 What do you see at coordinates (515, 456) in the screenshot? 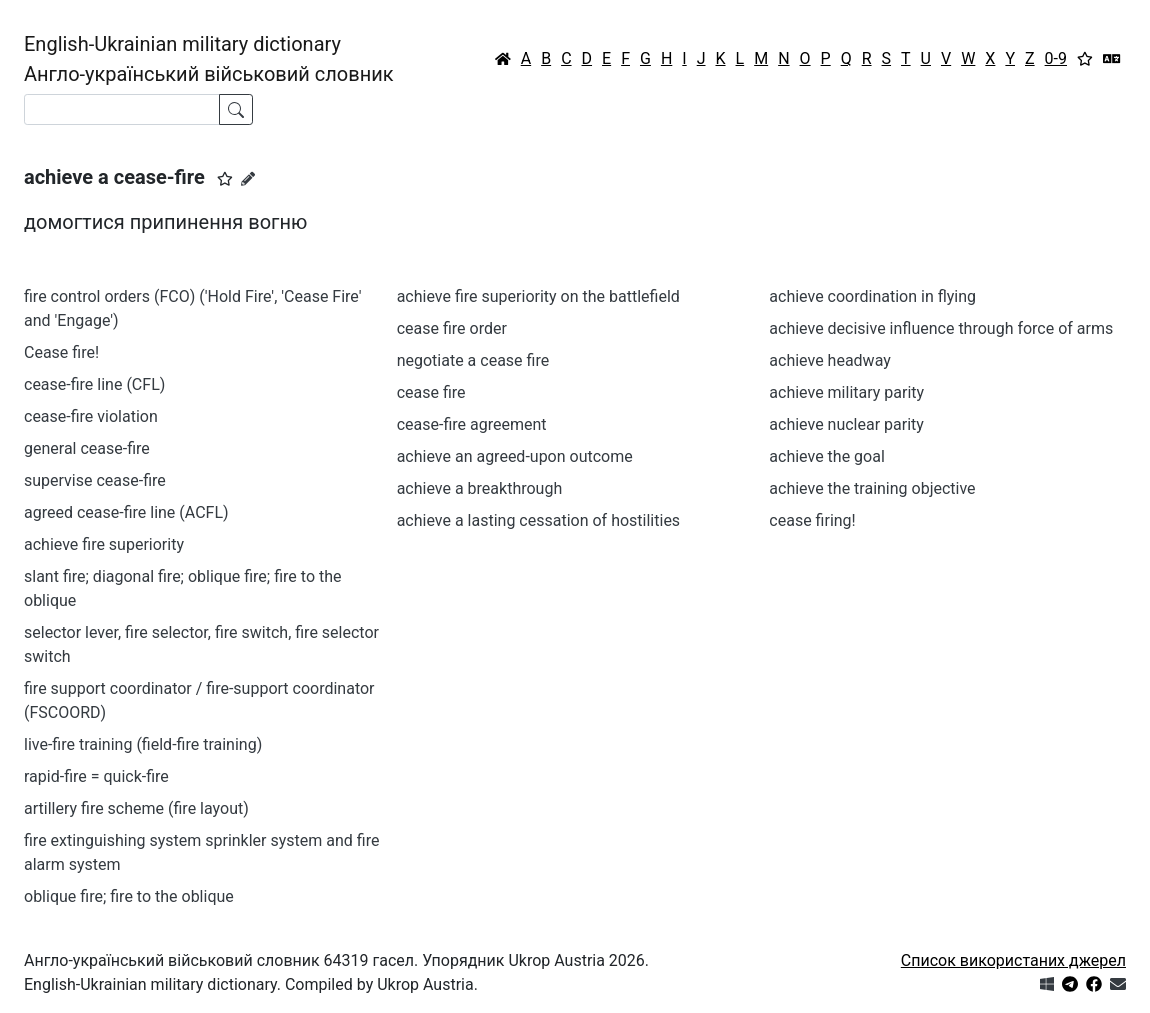
I see `achieve an agreed-upon outcome` at bounding box center [515, 456].